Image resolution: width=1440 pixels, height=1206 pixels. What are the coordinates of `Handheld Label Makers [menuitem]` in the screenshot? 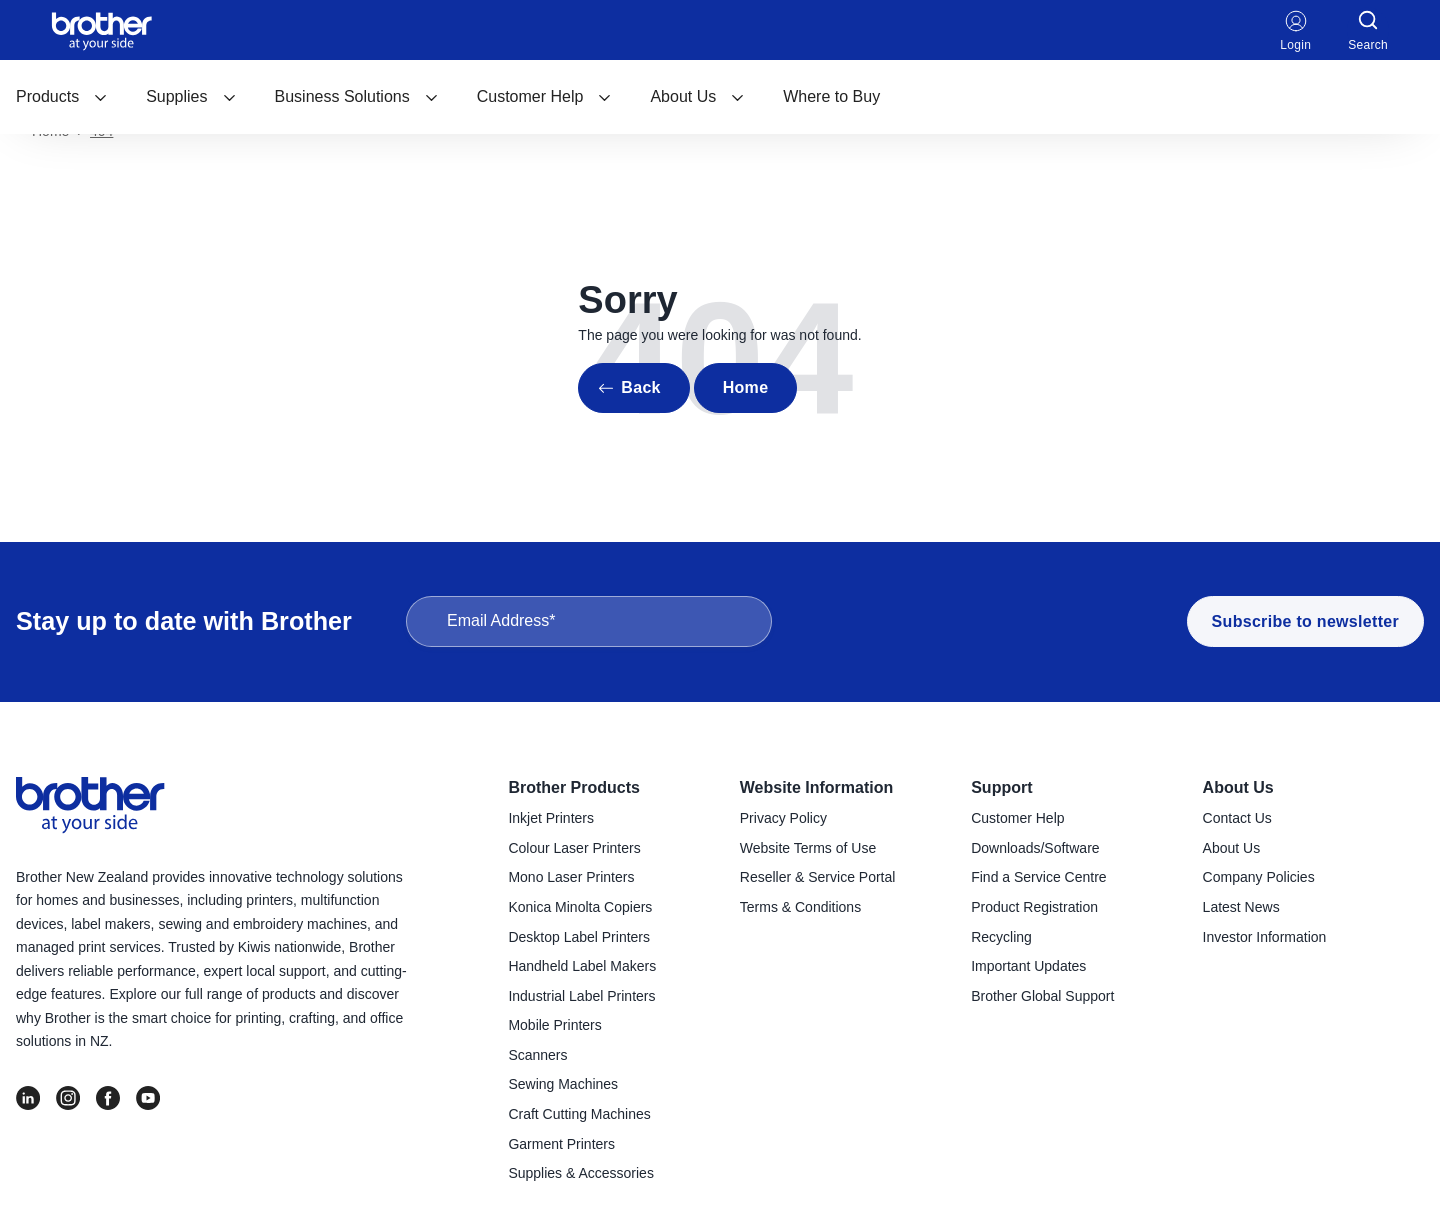 It's located at (582, 966).